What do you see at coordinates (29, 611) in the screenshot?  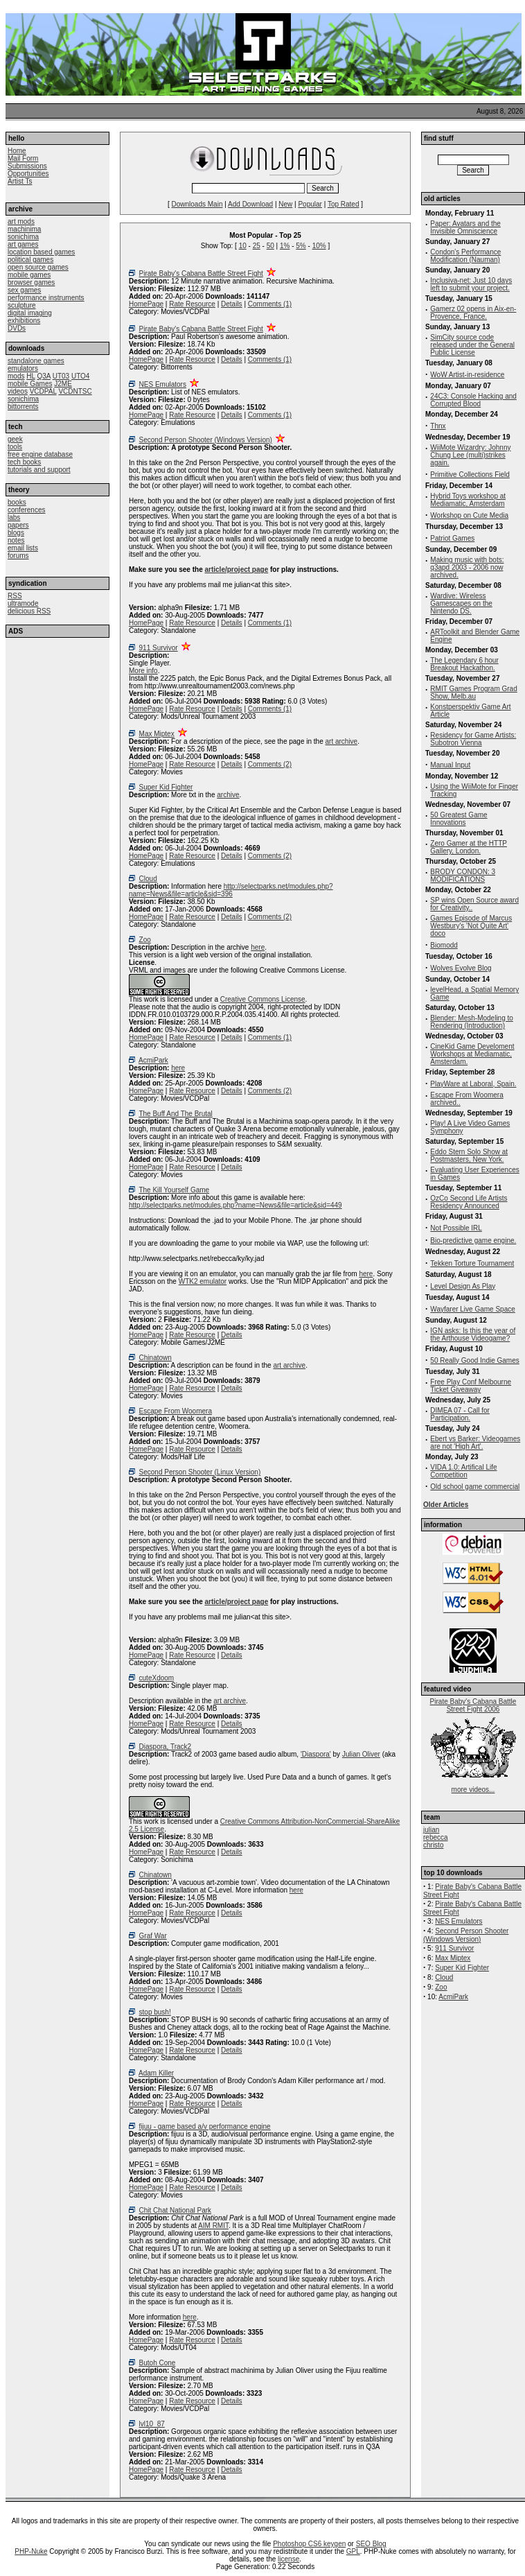 I see `delicious RSS` at bounding box center [29, 611].